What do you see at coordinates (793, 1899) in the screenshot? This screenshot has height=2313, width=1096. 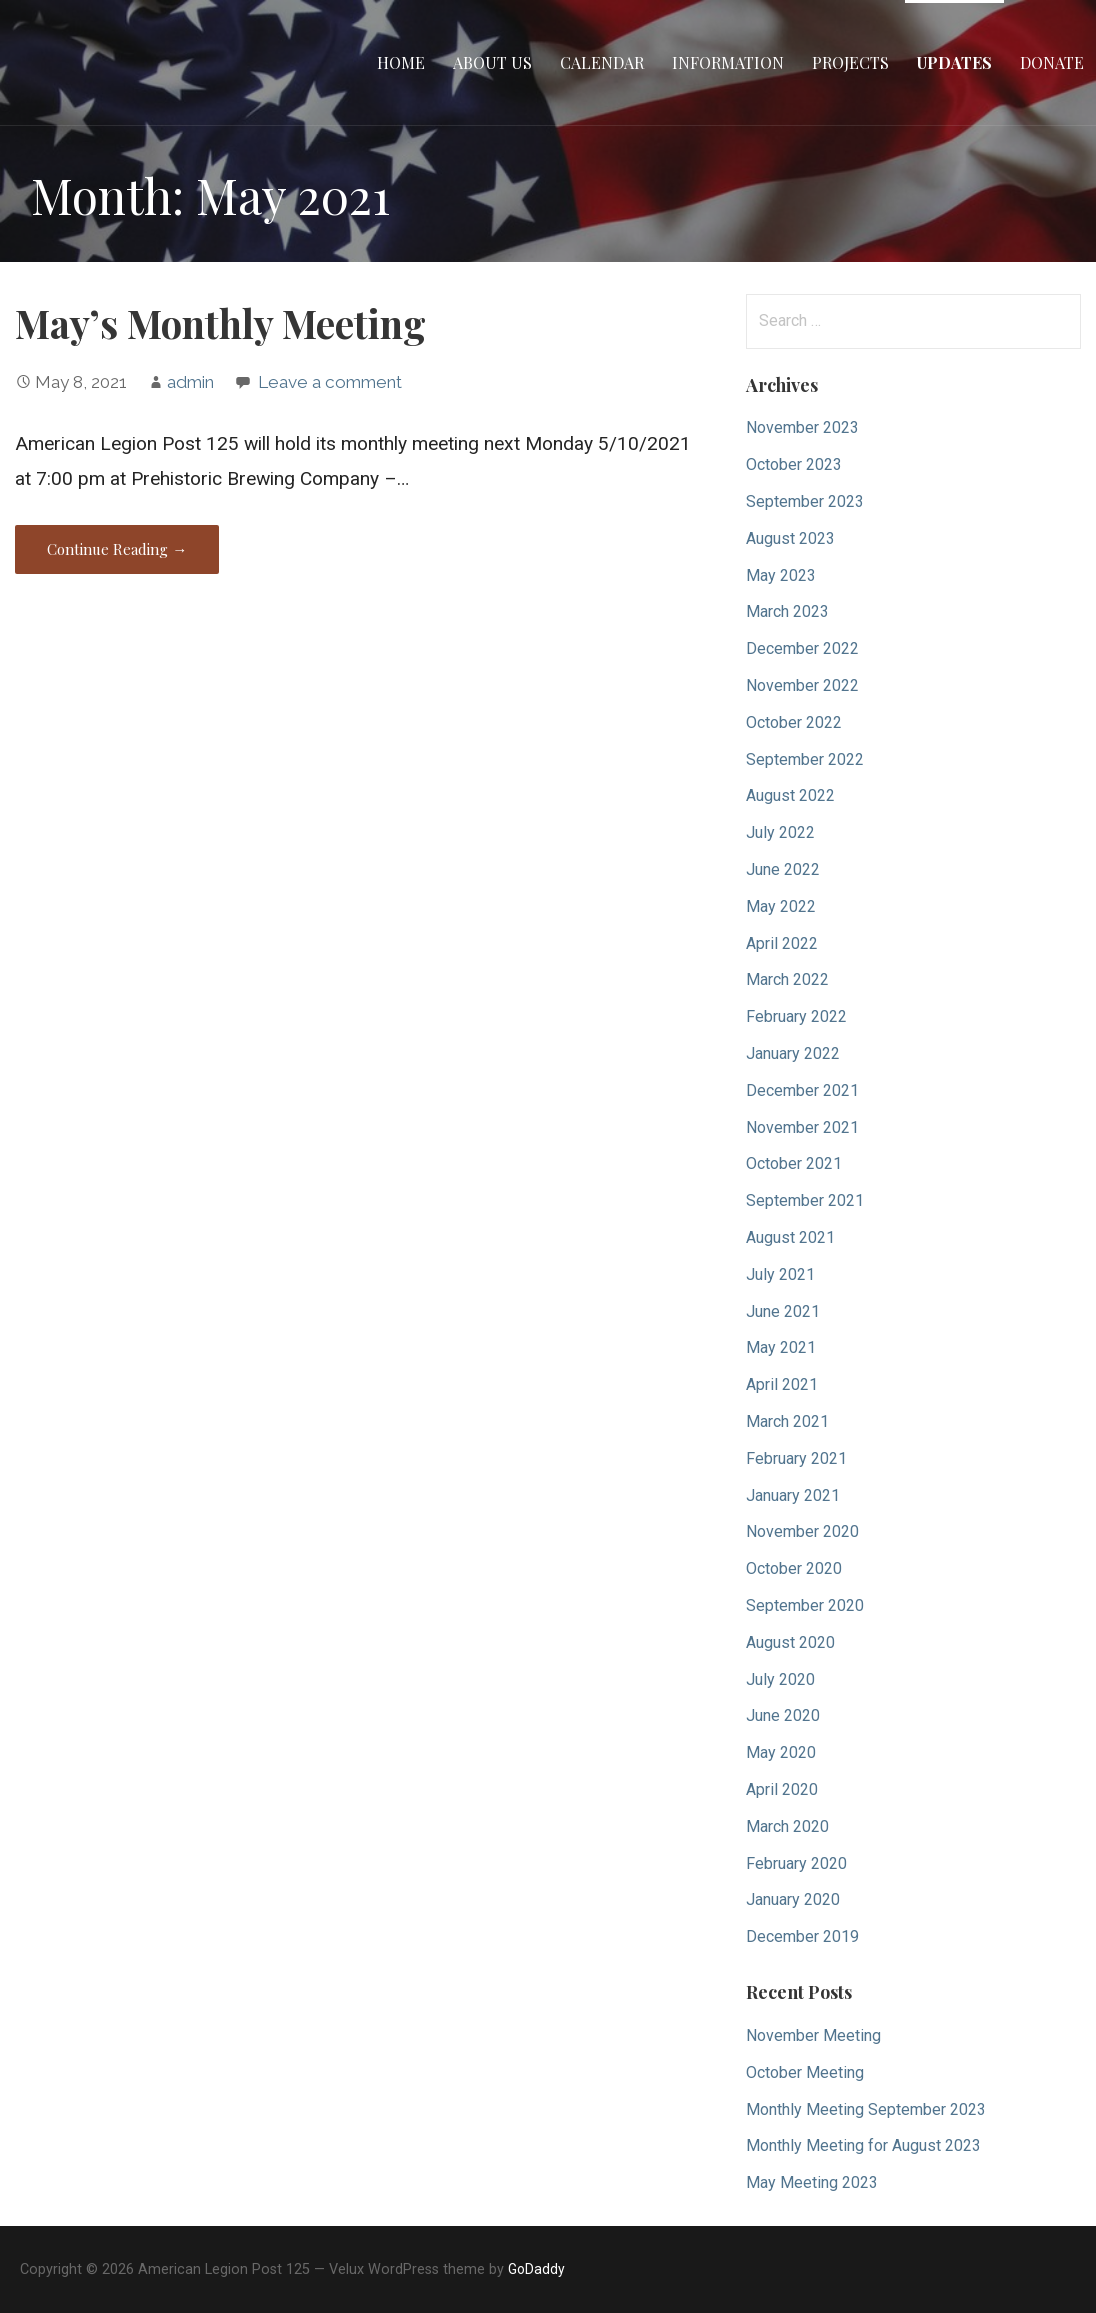 I see `January 2020` at bounding box center [793, 1899].